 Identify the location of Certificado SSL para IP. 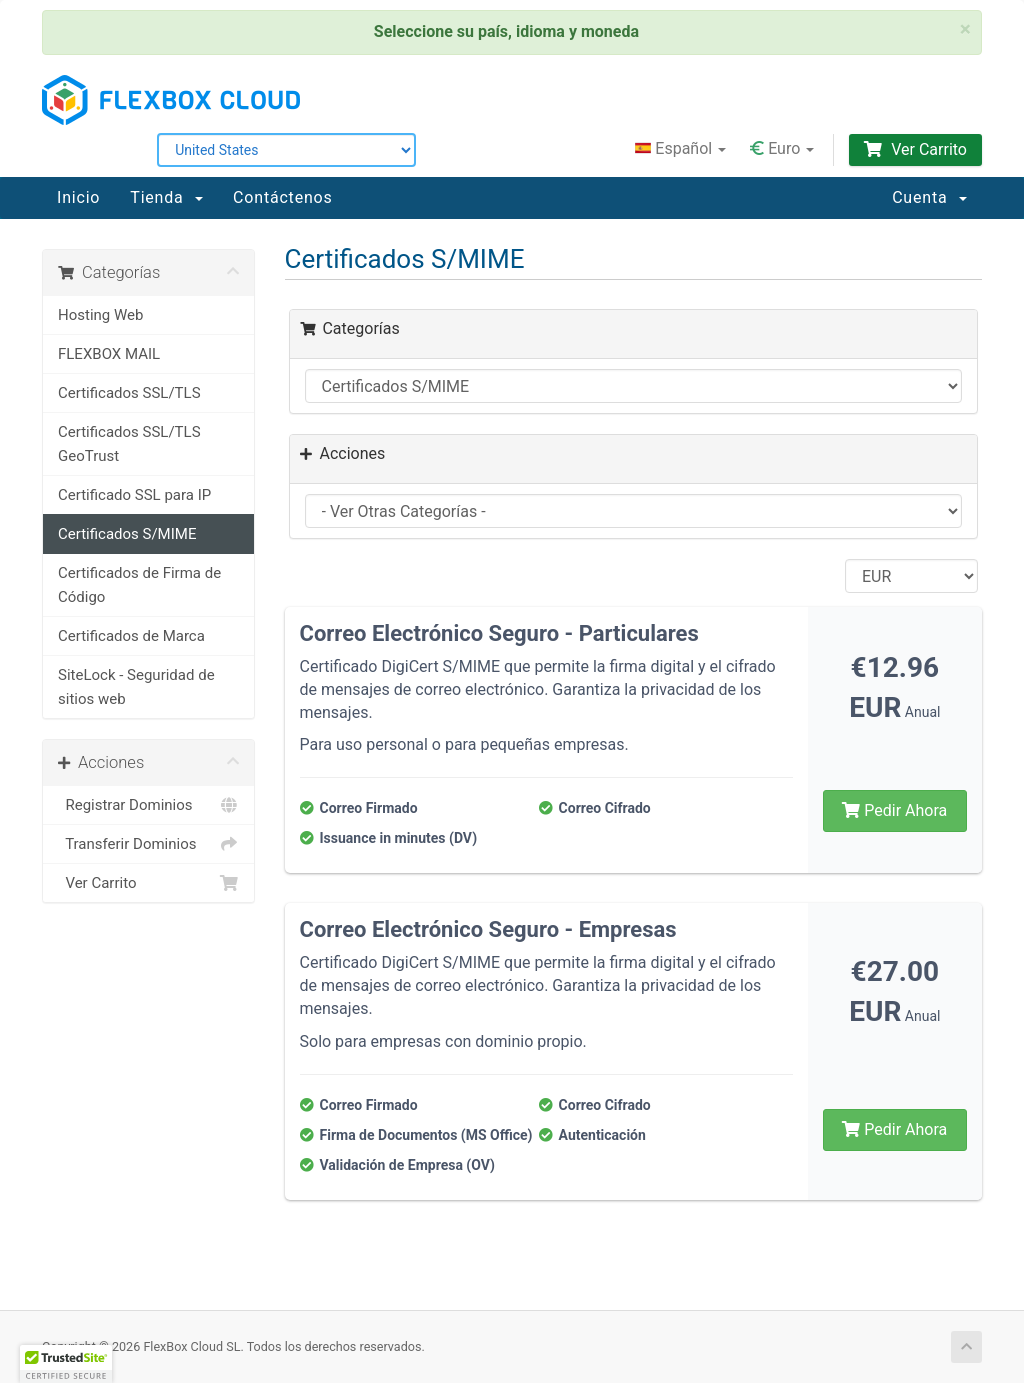
(134, 495).